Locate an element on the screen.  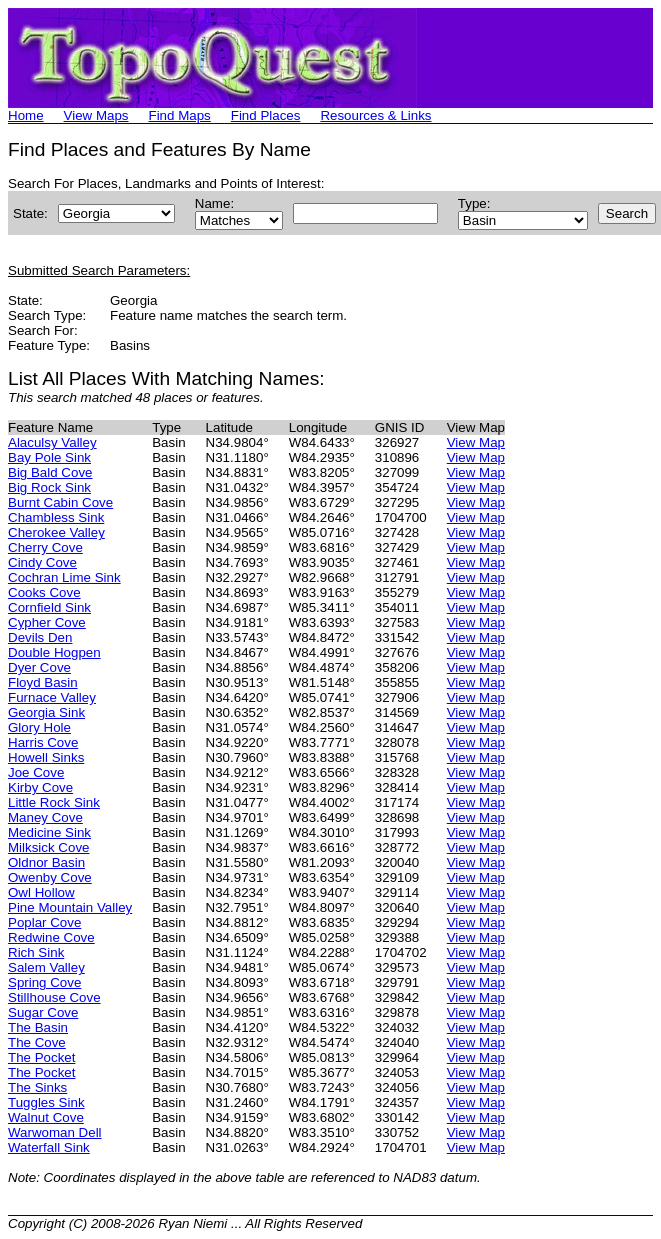
Devils Den is located at coordinates (40, 637).